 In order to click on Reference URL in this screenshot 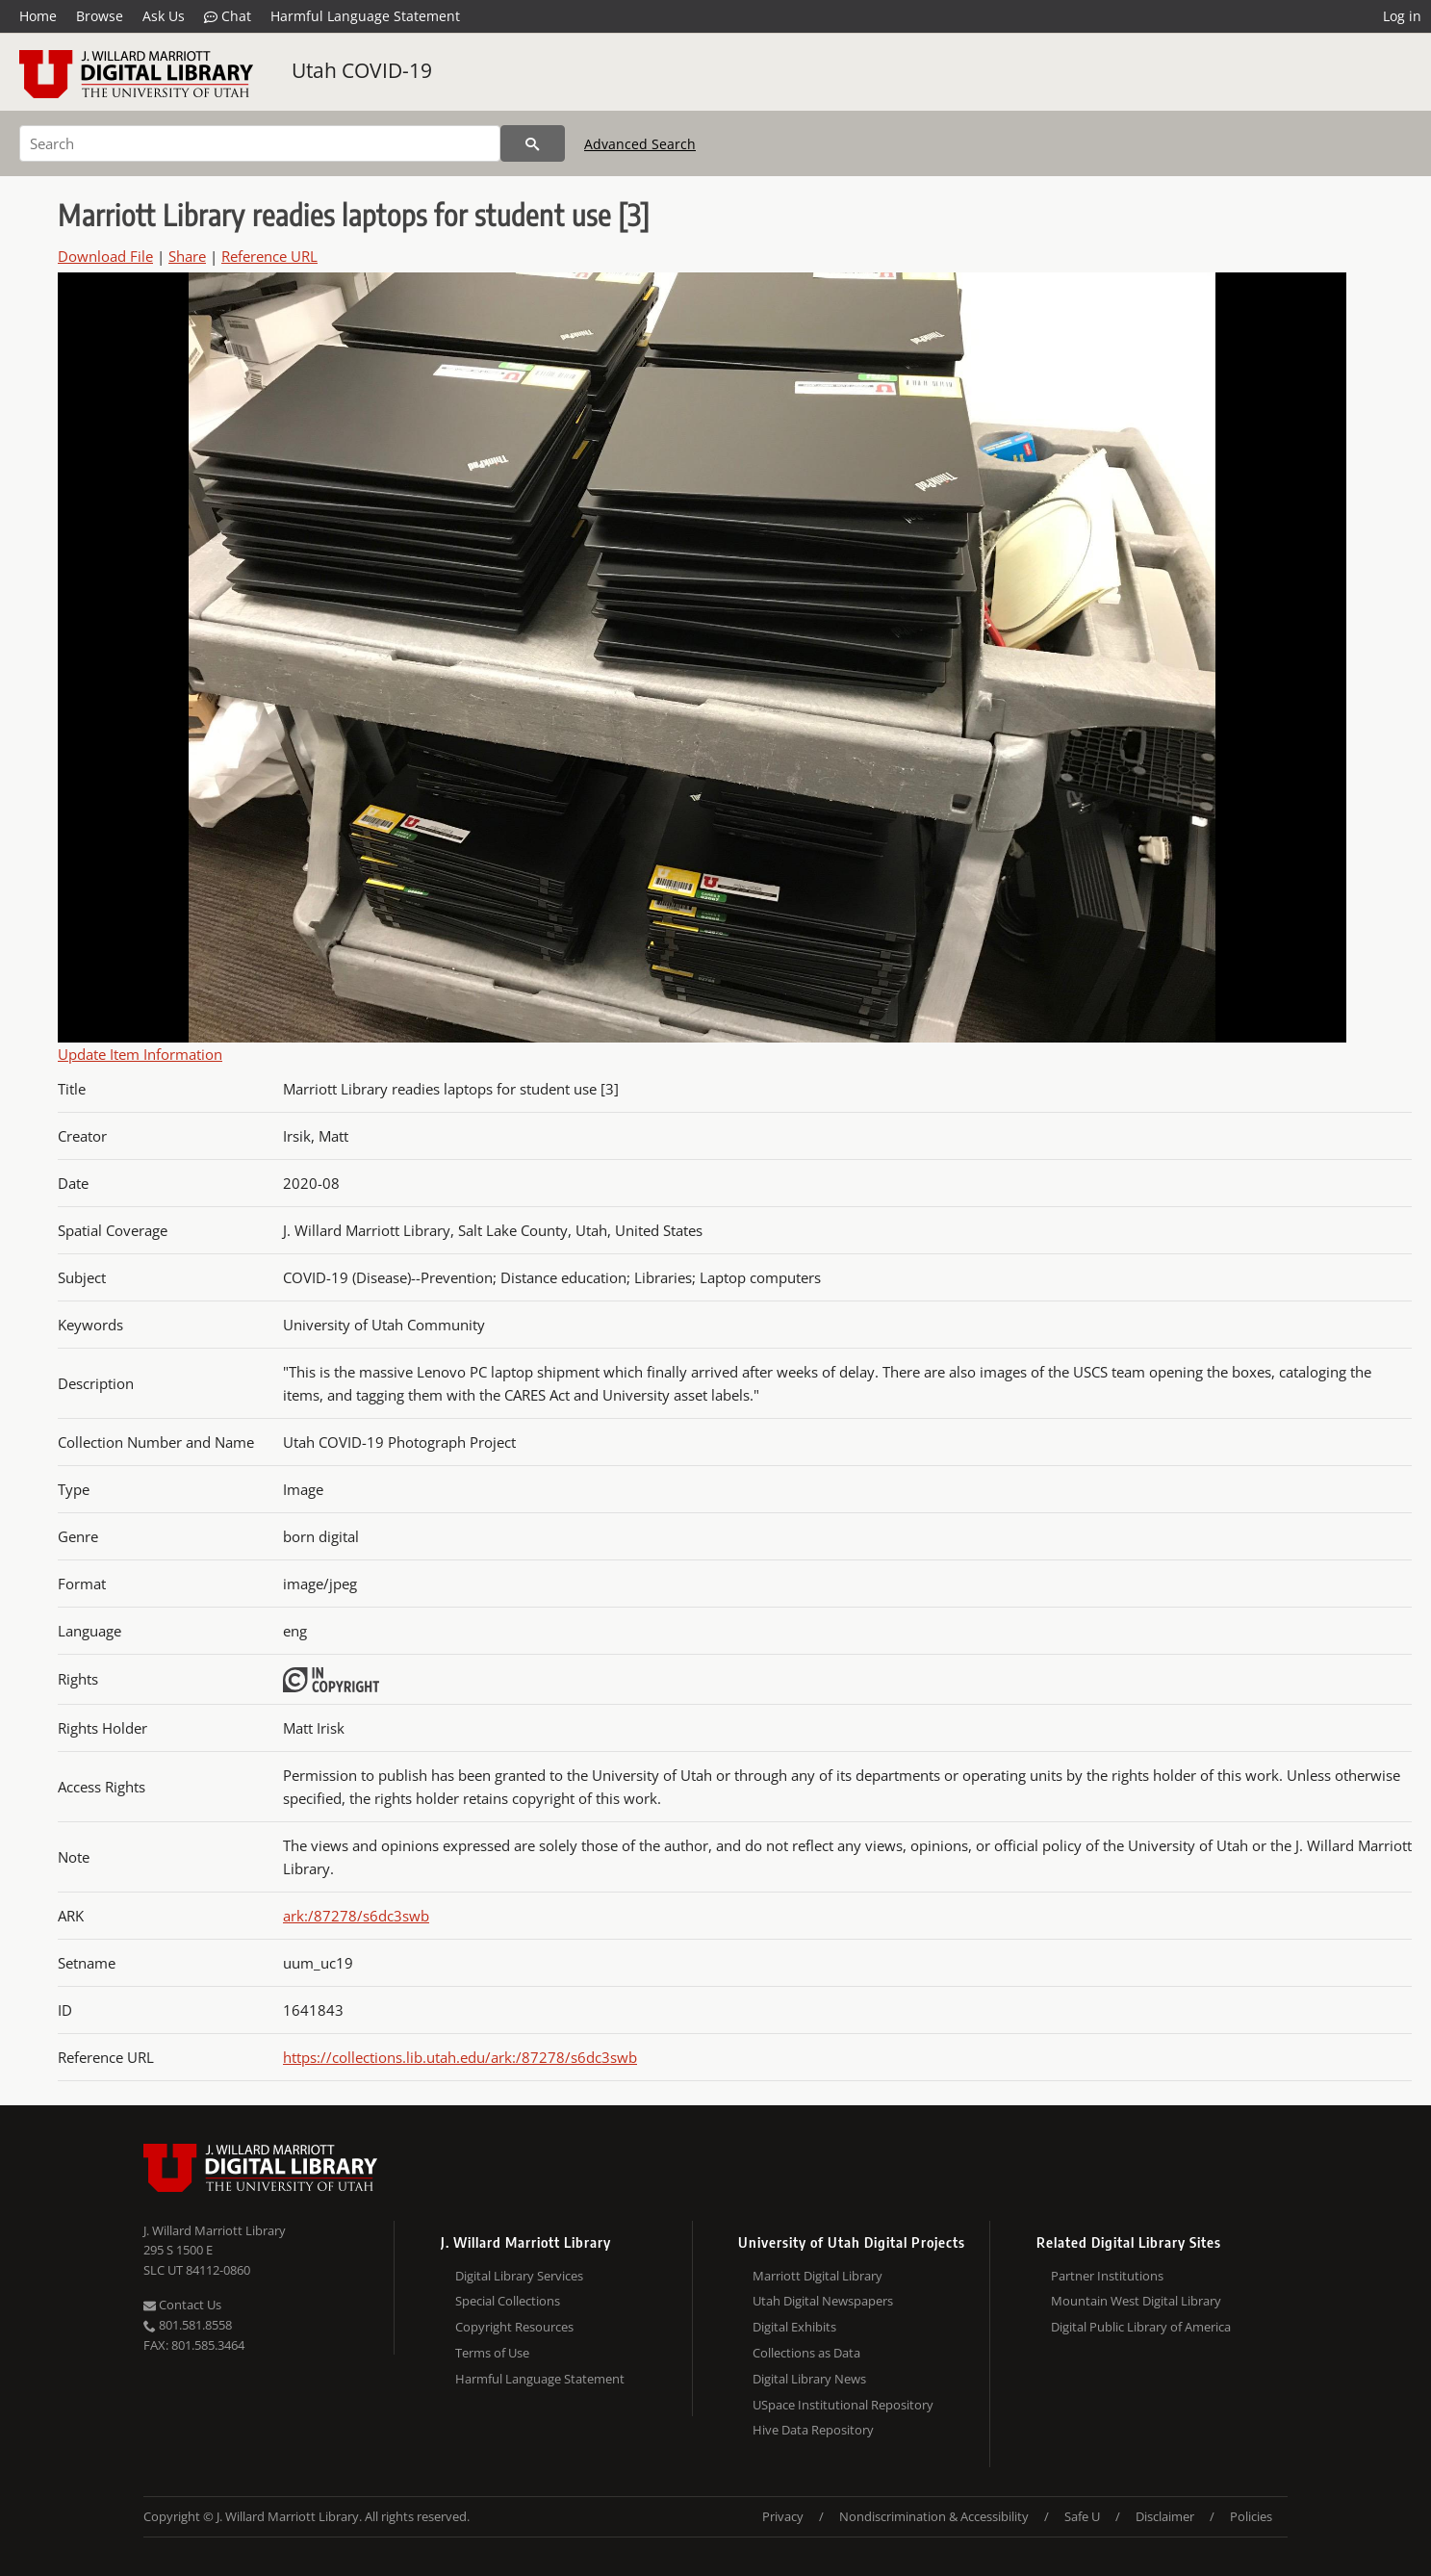, I will do `click(269, 256)`.